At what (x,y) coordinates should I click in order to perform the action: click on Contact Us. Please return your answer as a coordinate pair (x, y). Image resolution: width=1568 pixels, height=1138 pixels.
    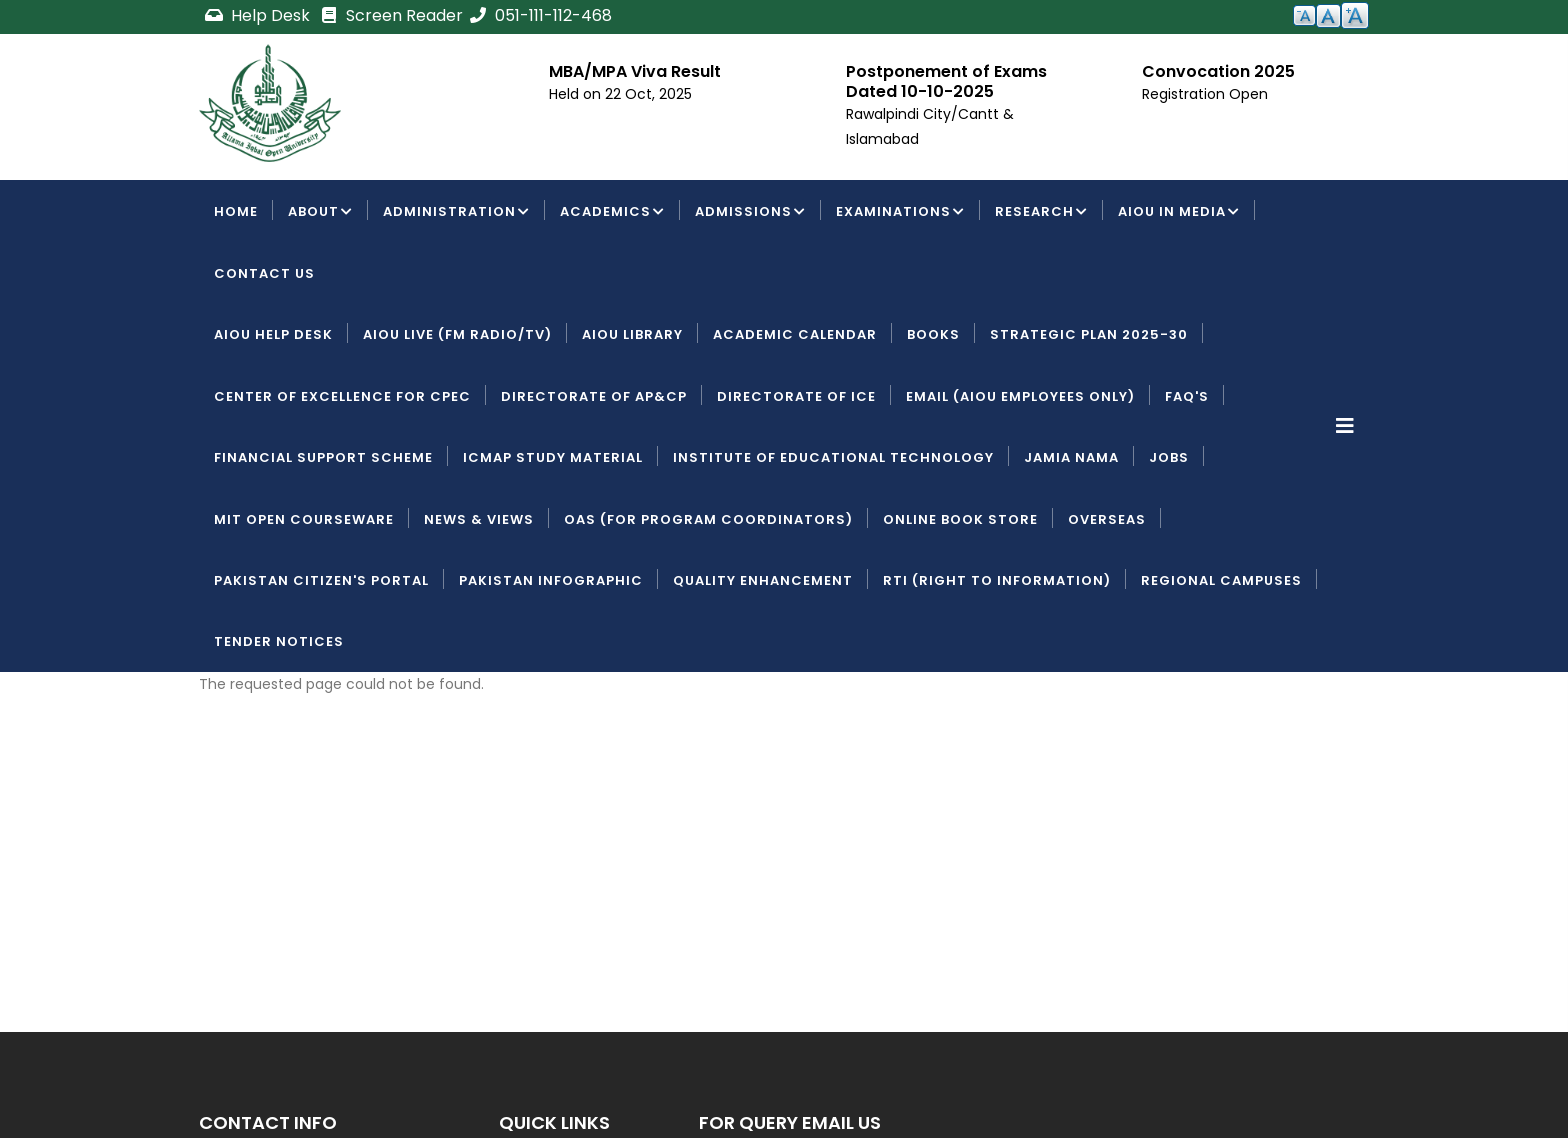
    Looking at the image, I should click on (264, 273).